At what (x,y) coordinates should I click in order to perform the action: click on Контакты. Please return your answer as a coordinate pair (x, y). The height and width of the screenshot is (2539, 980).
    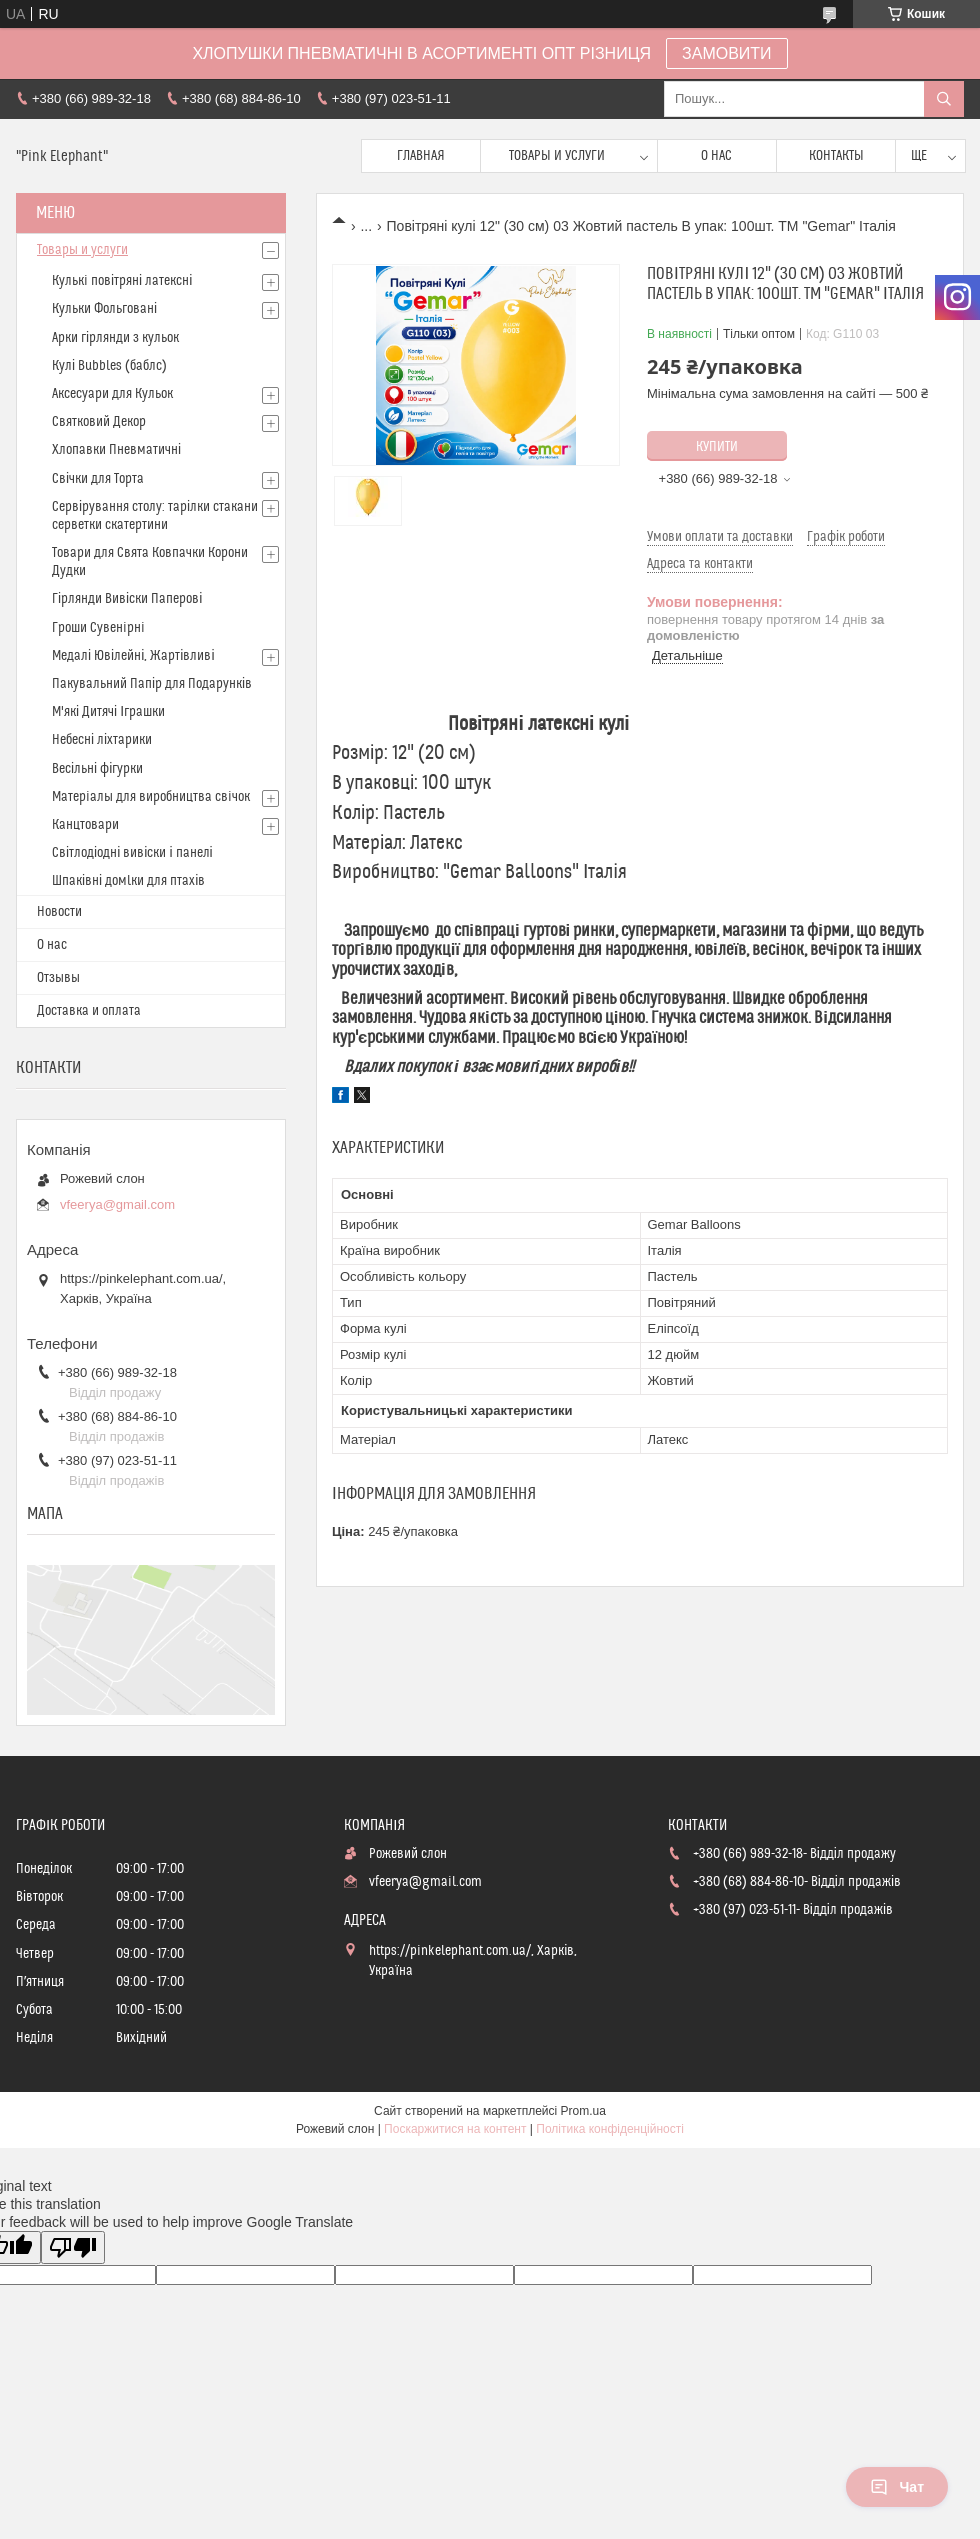
    Looking at the image, I should click on (836, 156).